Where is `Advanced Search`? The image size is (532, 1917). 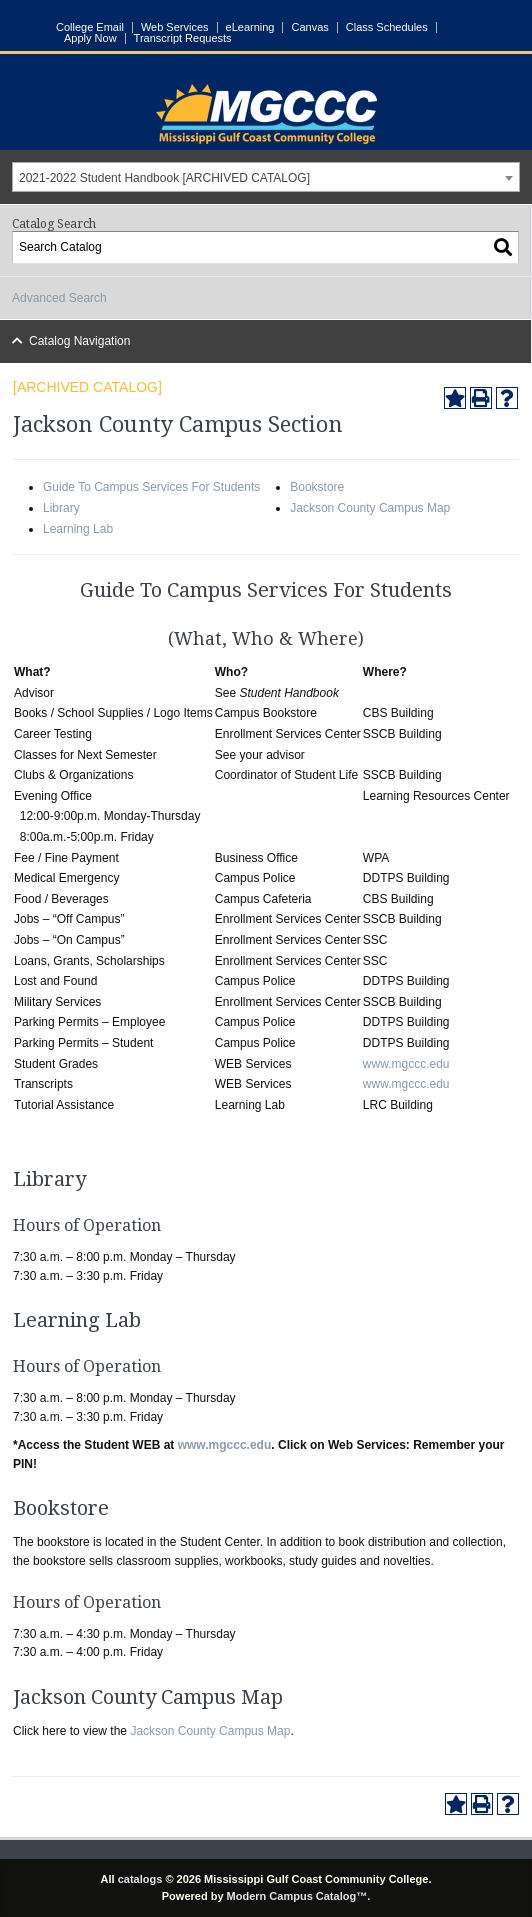 Advanced Search is located at coordinates (59, 298).